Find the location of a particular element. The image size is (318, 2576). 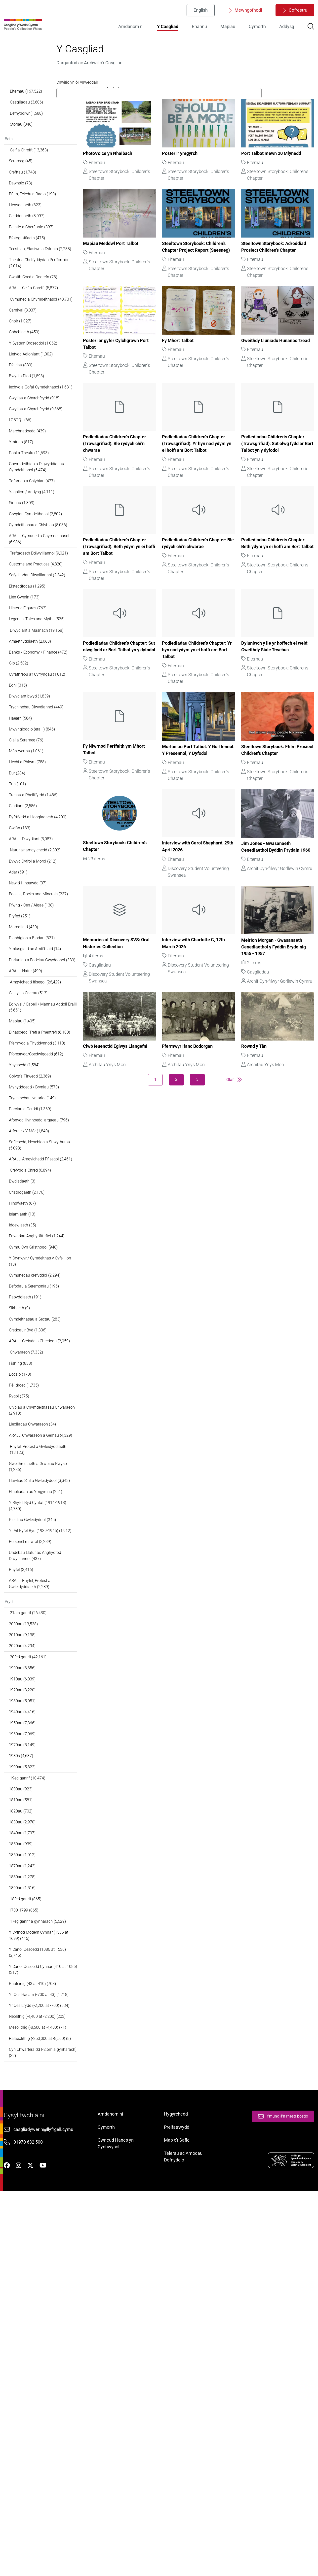

ARALL: Diwydiant (3,087) is located at coordinates (37, 980).